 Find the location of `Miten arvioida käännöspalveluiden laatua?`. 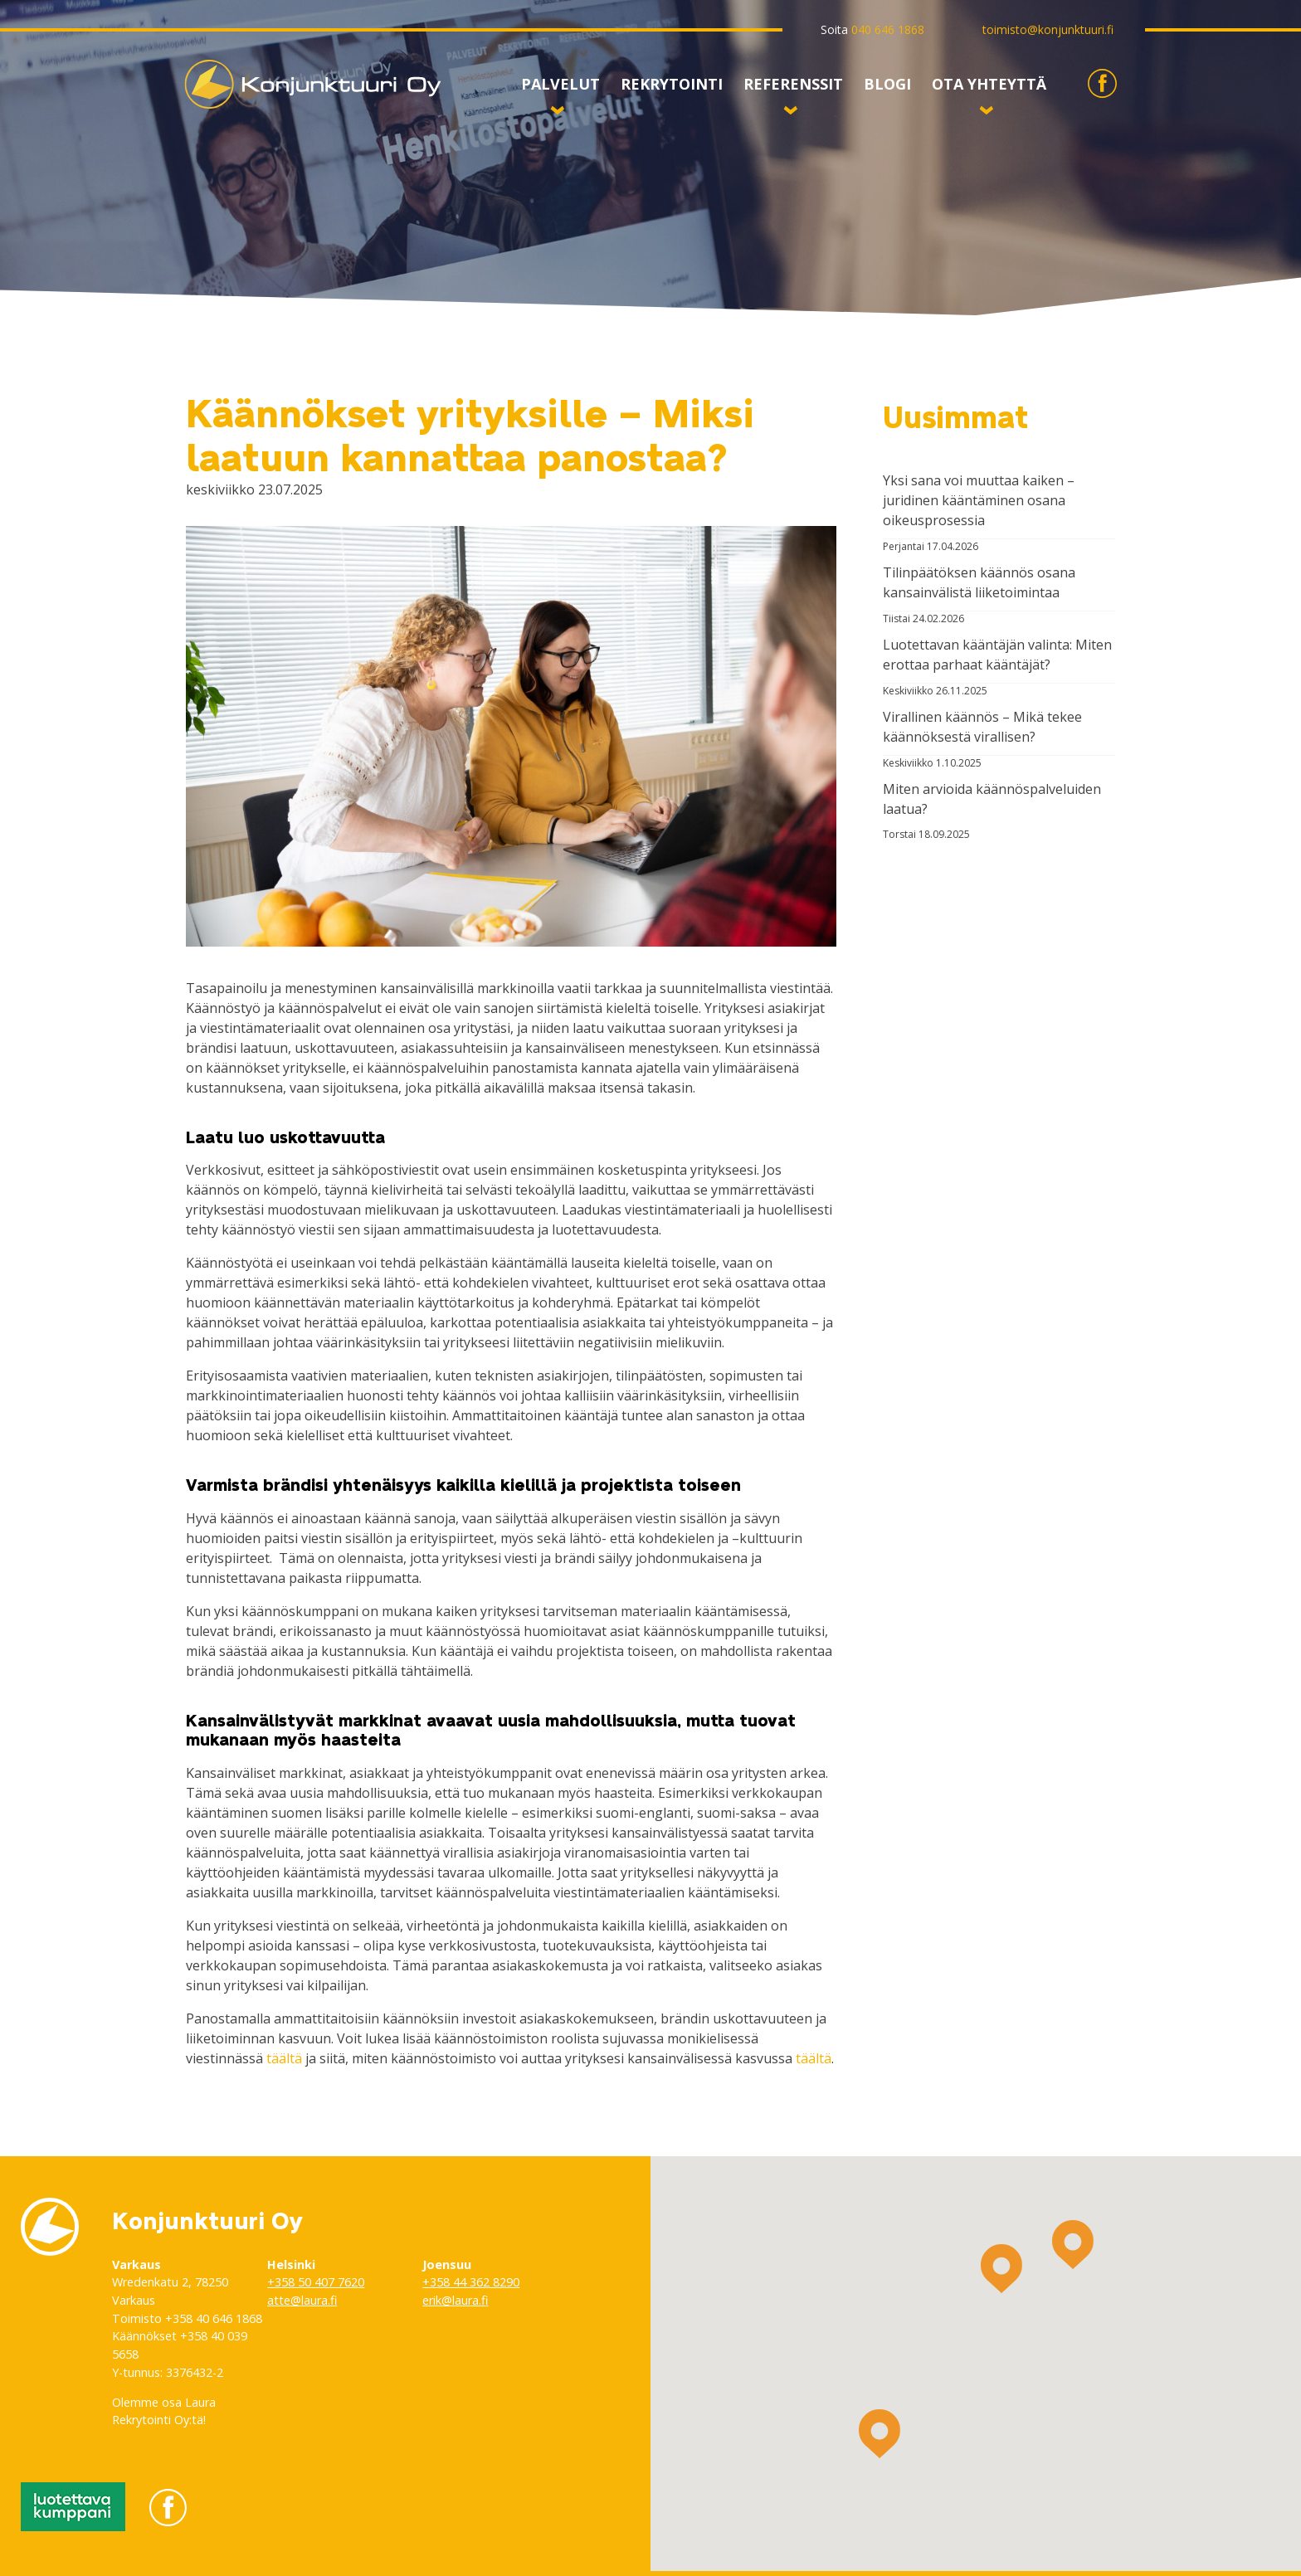

Miten arvioida käännöspalveluiden laatua? is located at coordinates (992, 799).